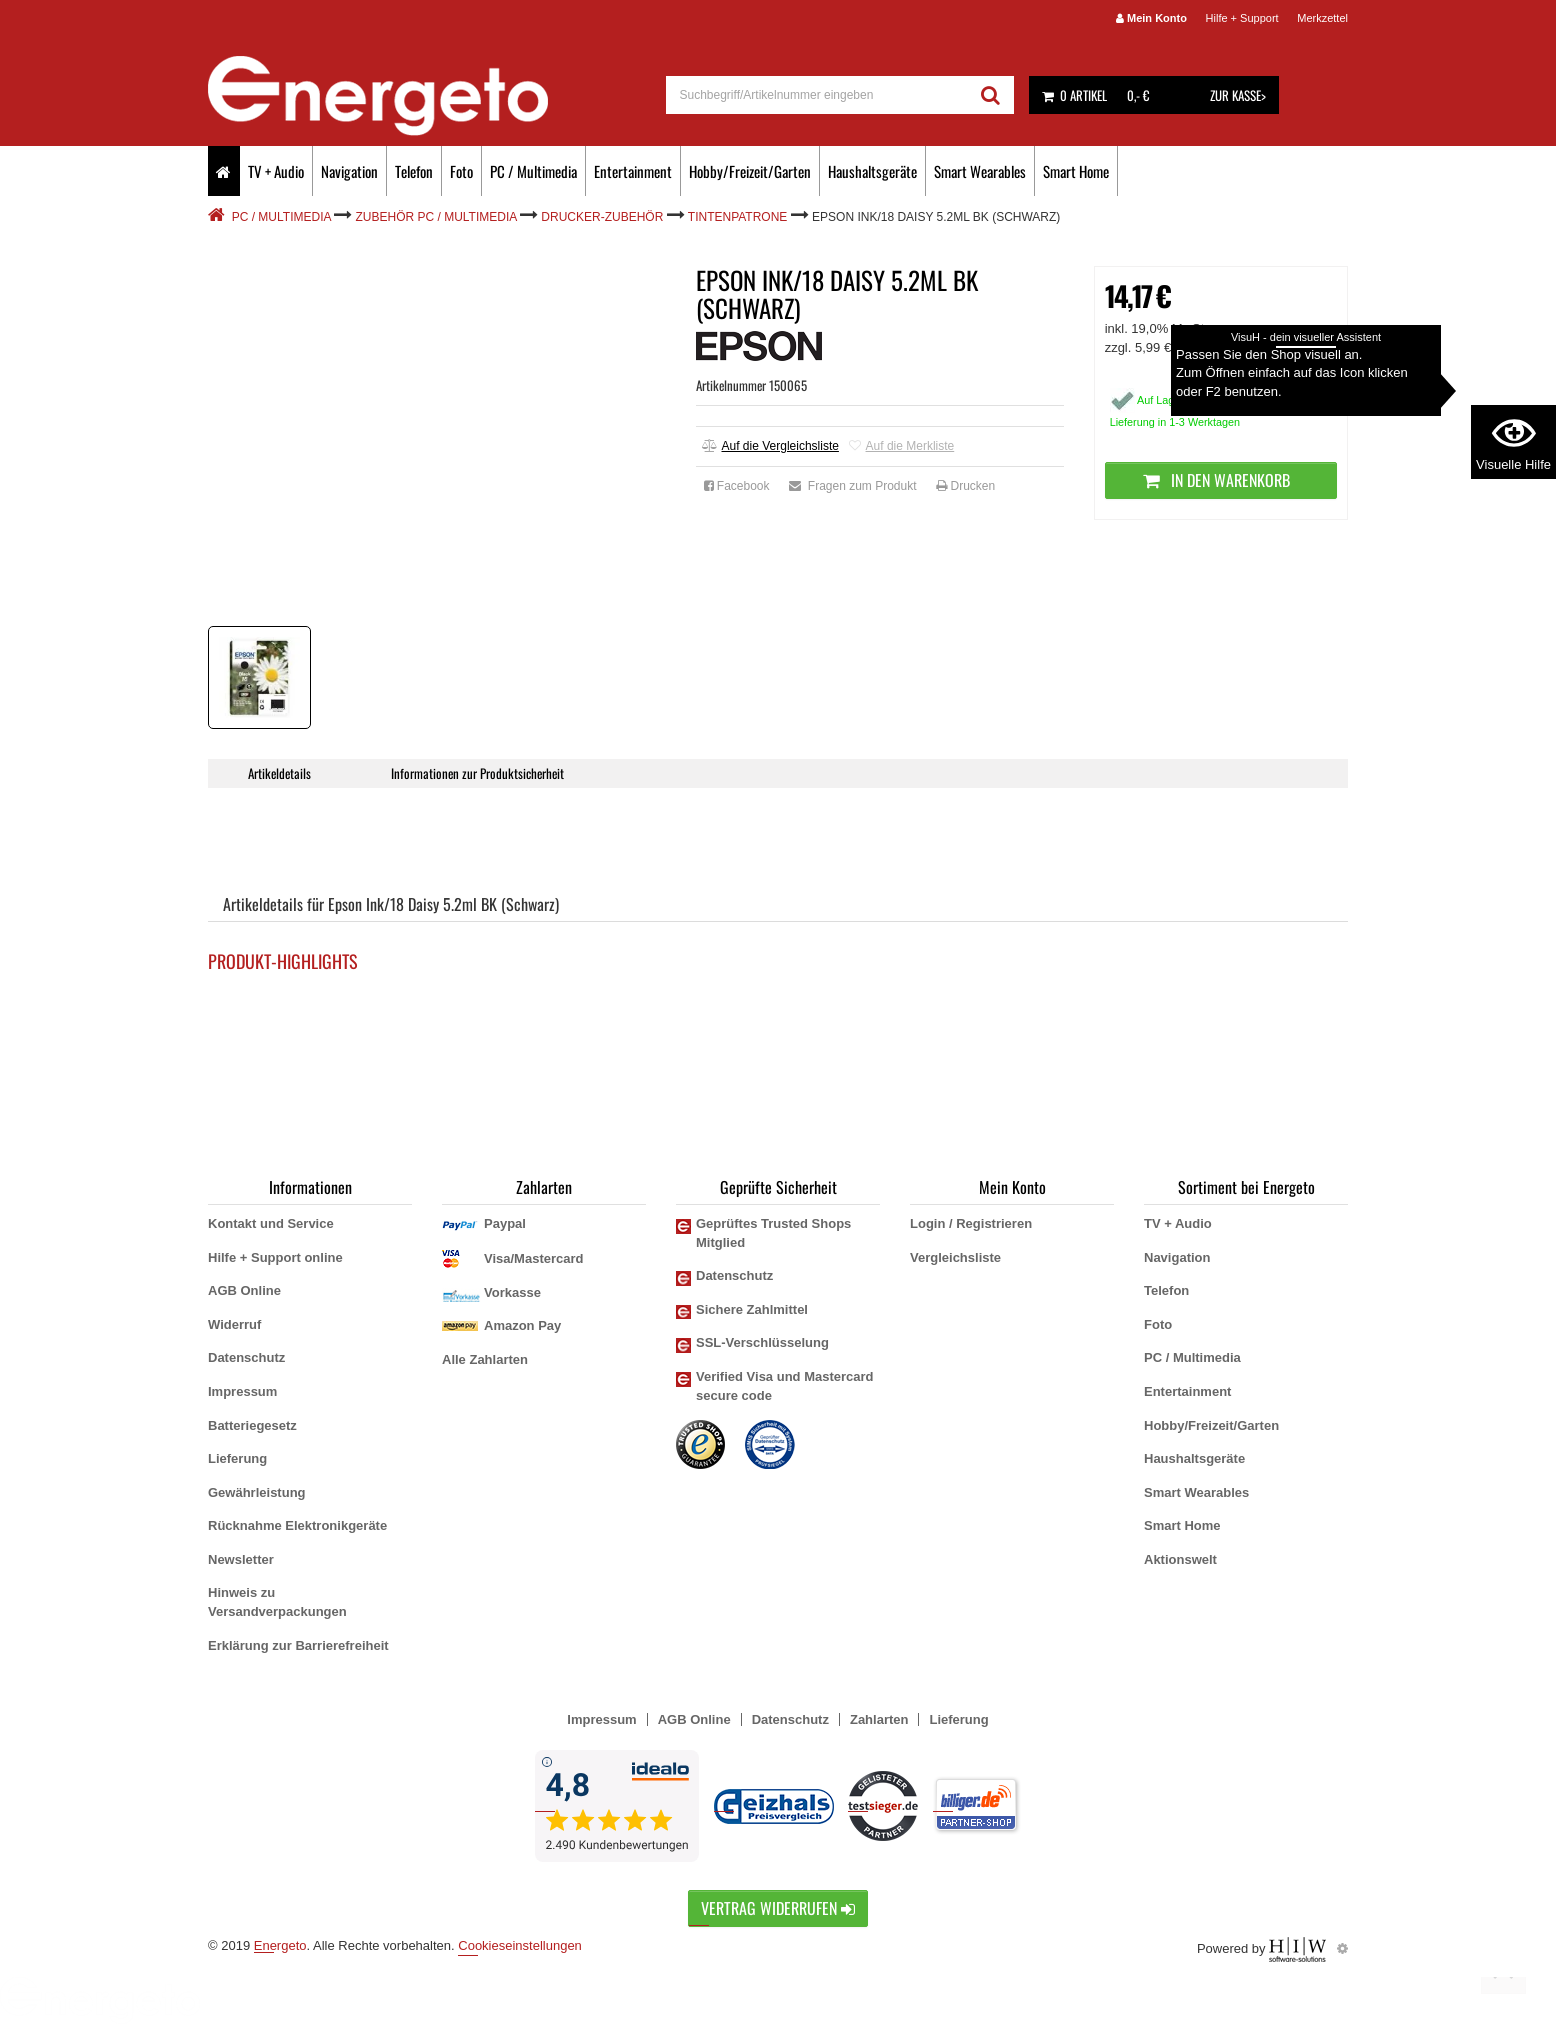 This screenshot has height=2024, width=1556. Describe the element at coordinates (241, 1559) in the screenshot. I see `Newsletter` at that location.